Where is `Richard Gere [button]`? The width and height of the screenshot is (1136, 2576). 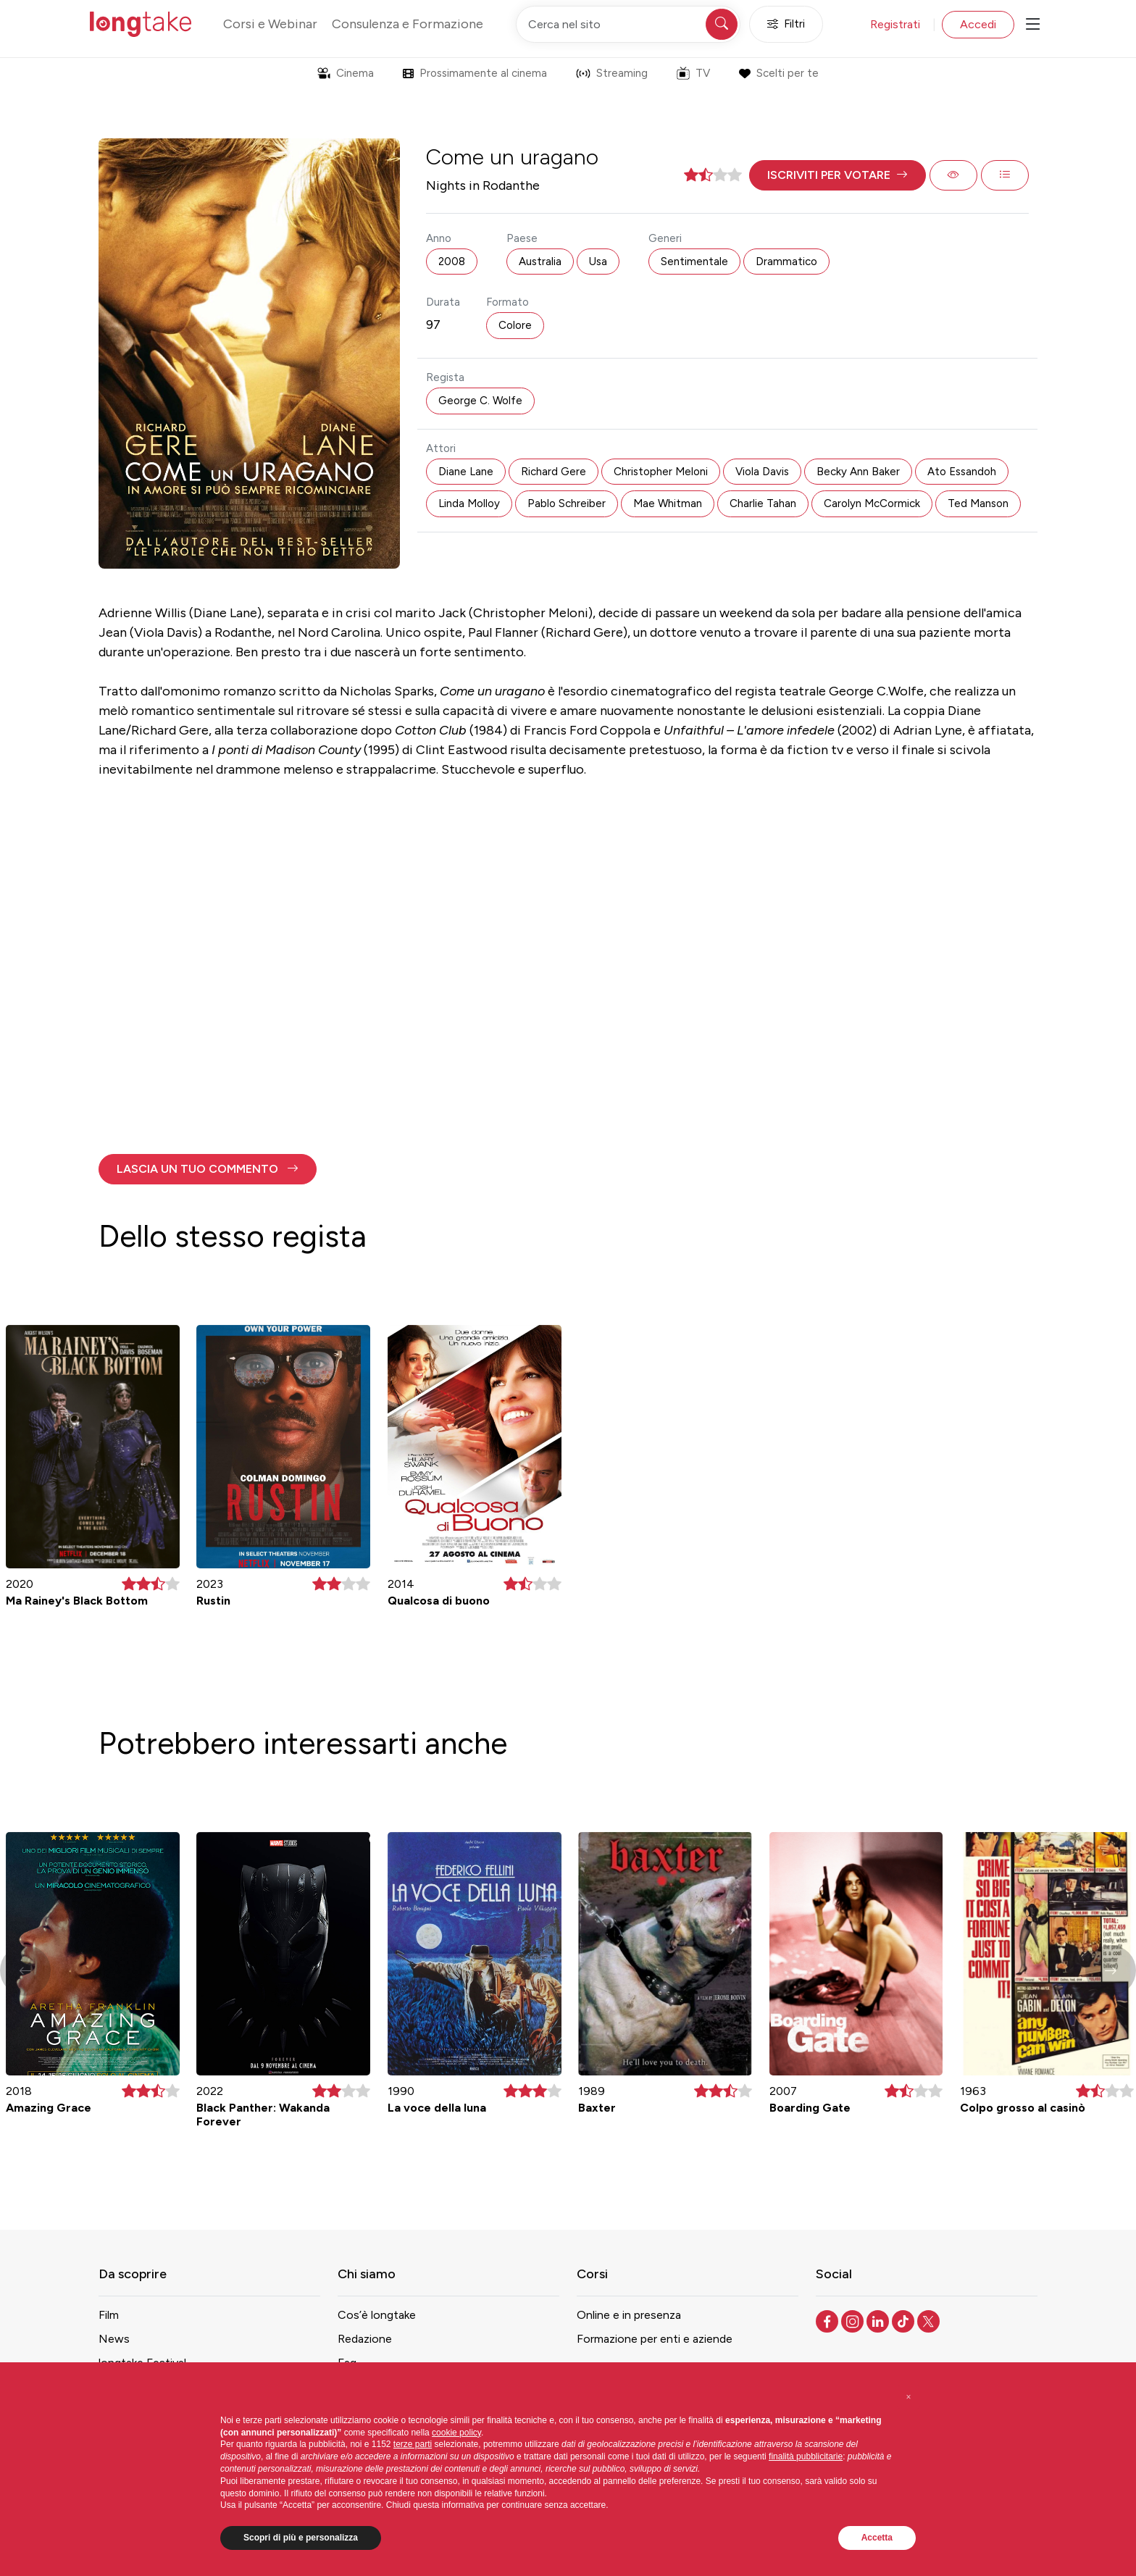
Richard Gere [button] is located at coordinates (553, 471).